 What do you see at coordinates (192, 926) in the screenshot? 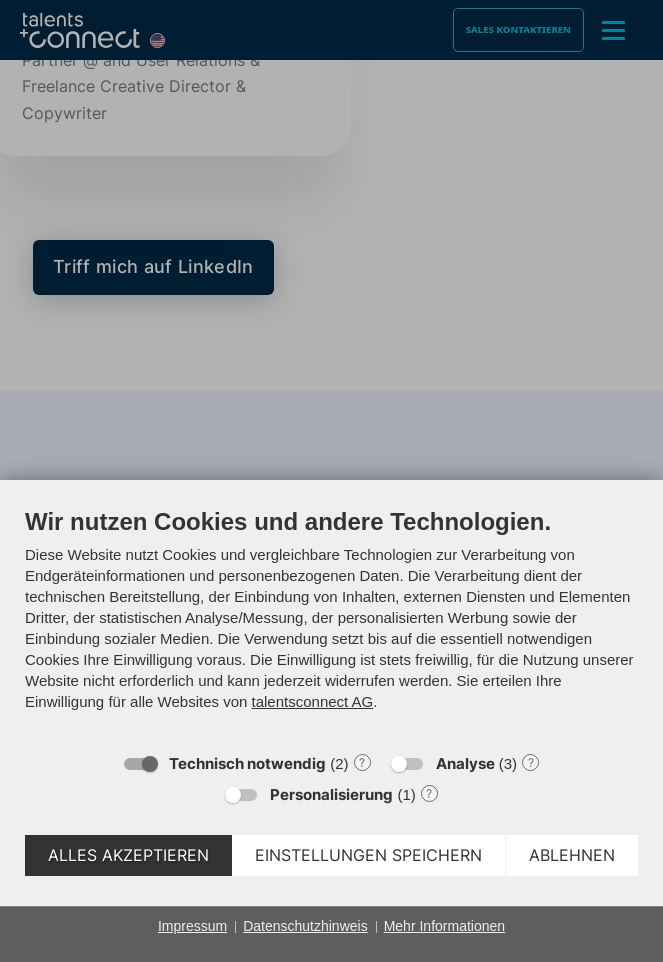
I see `Impressum` at bounding box center [192, 926].